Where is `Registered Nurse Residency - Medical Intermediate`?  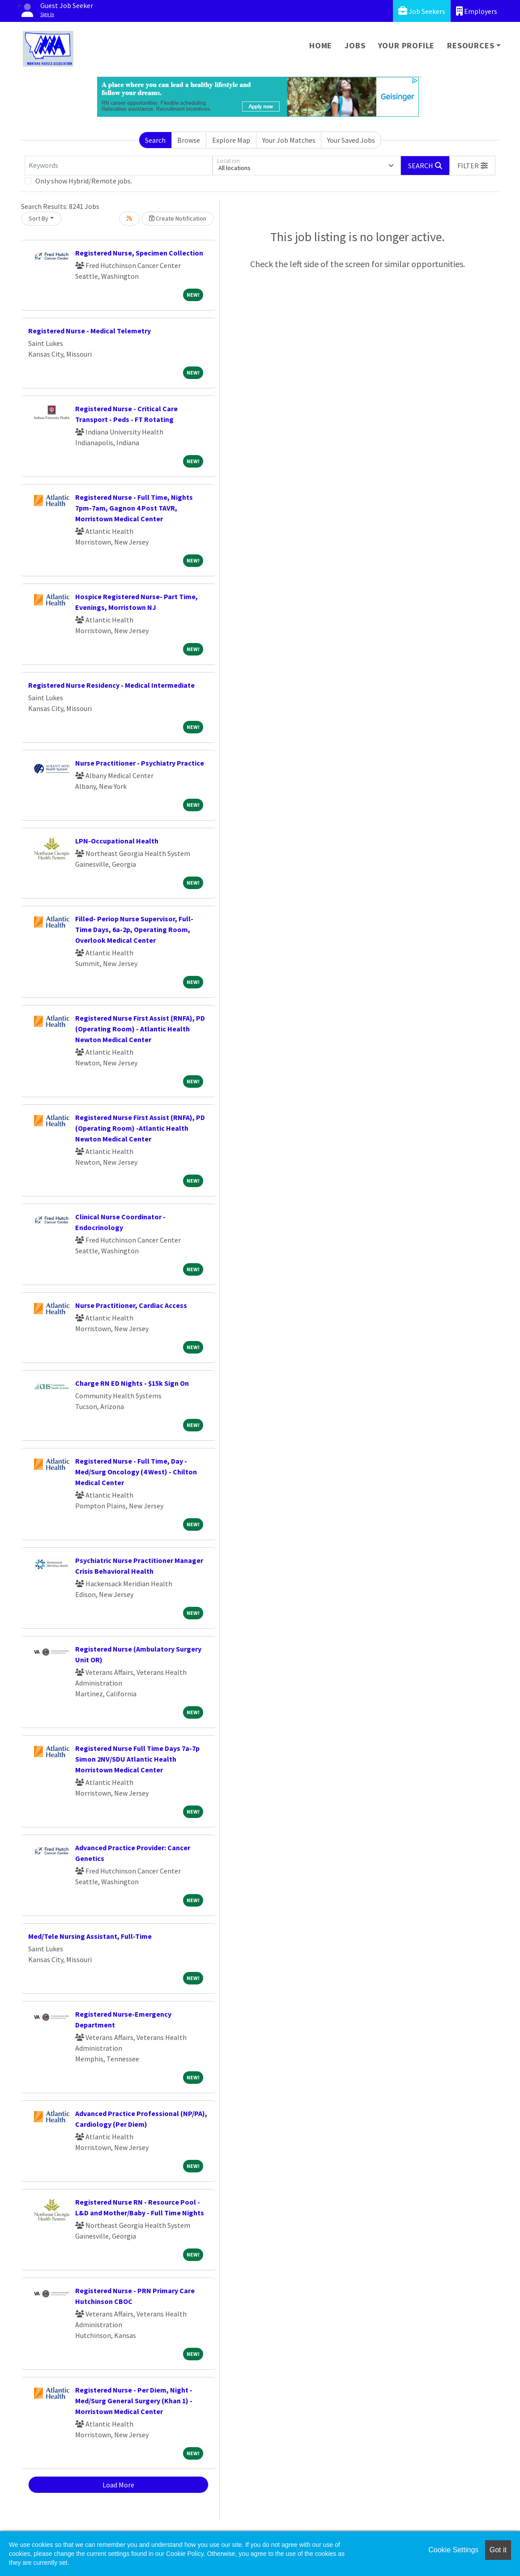
Registered Nurse Residency - Medical Intermediate is located at coordinates (111, 685).